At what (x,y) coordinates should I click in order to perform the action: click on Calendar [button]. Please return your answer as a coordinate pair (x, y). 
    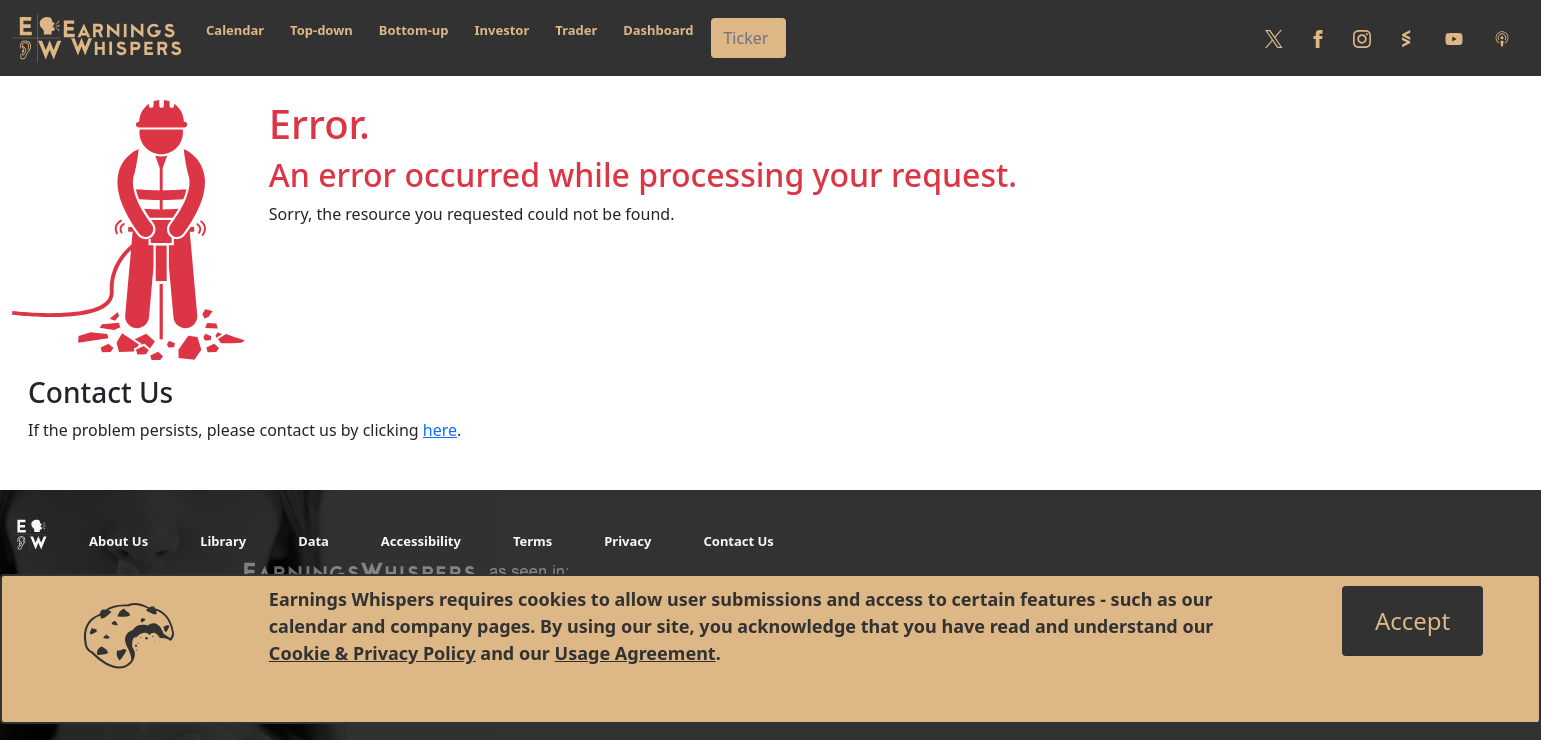
    Looking at the image, I should click on (235, 30).